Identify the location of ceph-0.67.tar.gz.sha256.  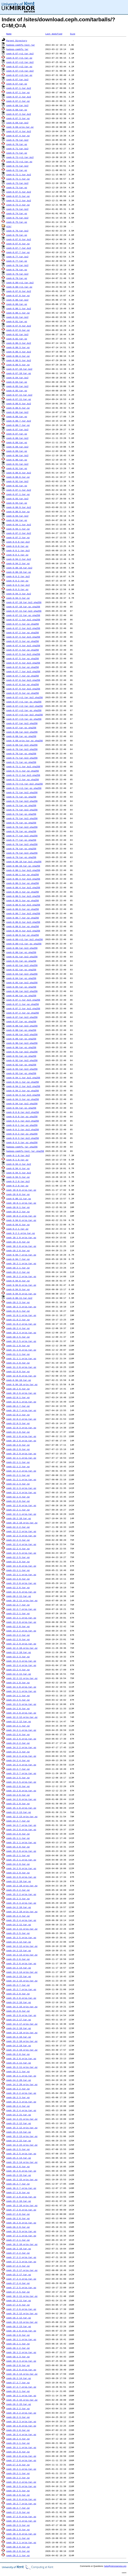
(21, 727).